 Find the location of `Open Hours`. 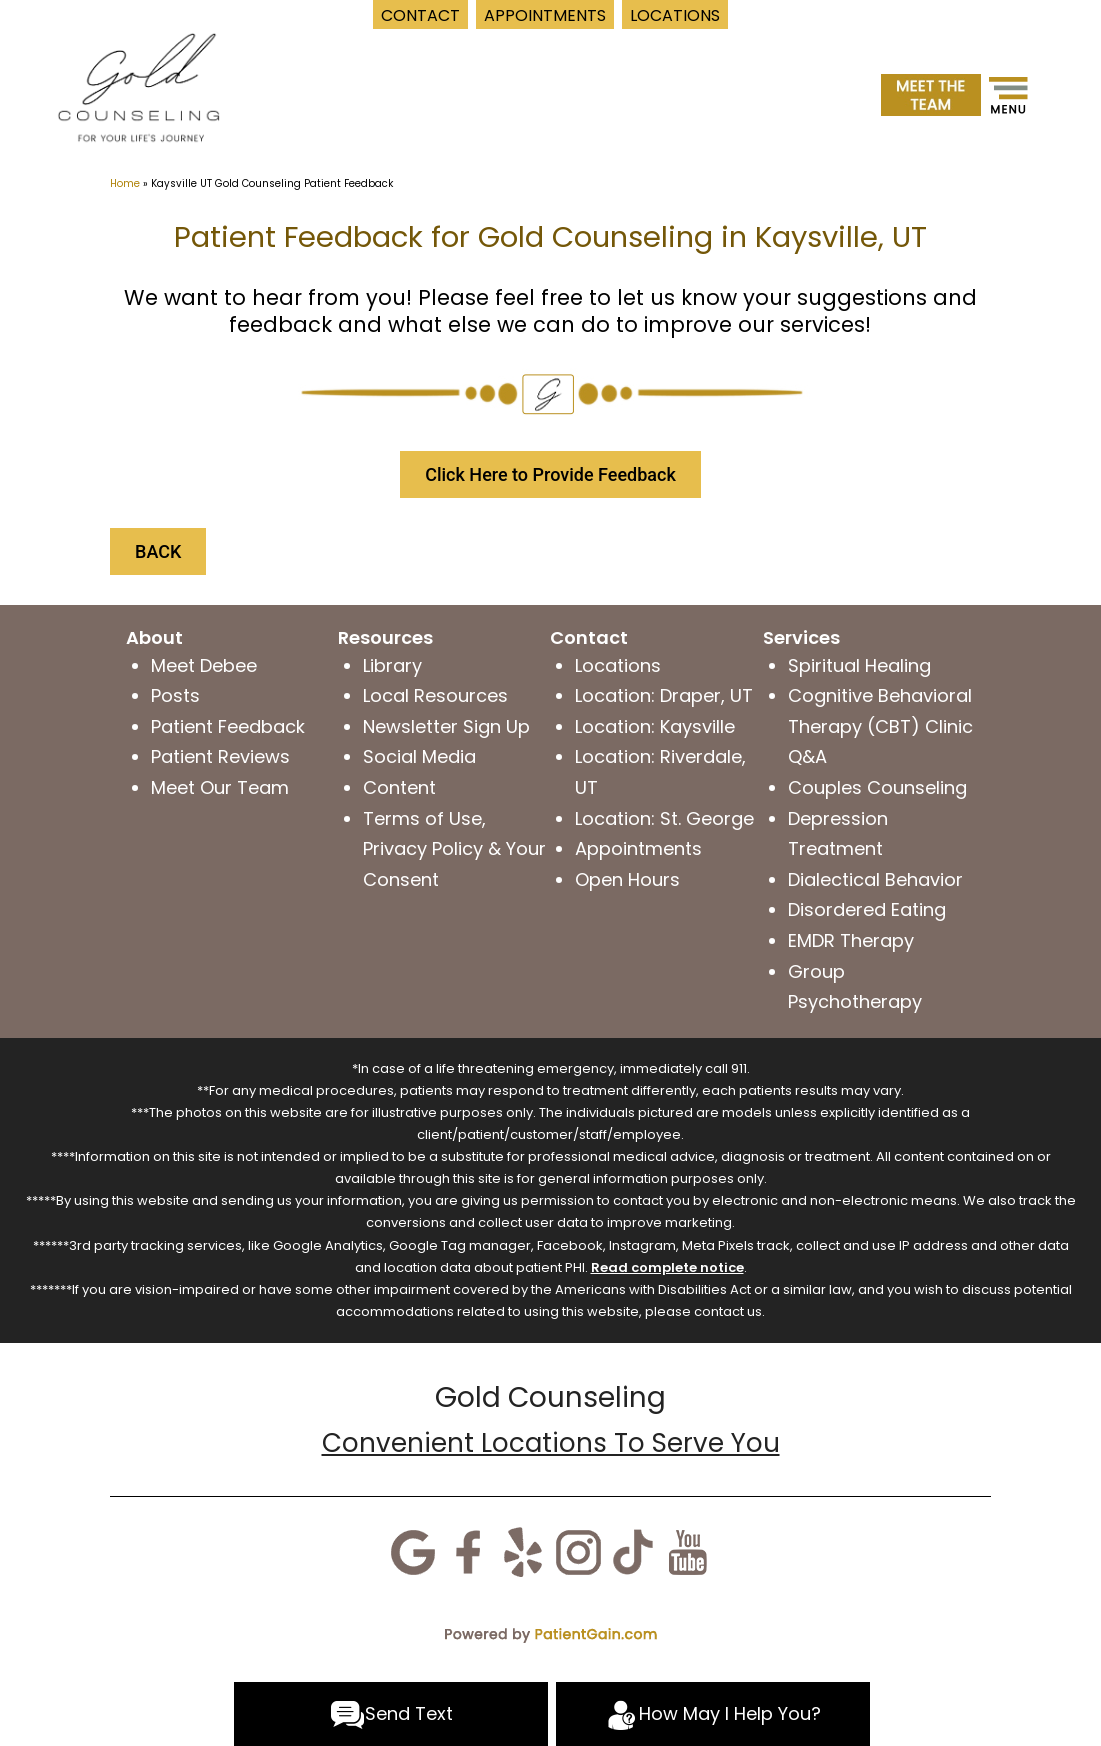

Open Hours is located at coordinates (627, 879).